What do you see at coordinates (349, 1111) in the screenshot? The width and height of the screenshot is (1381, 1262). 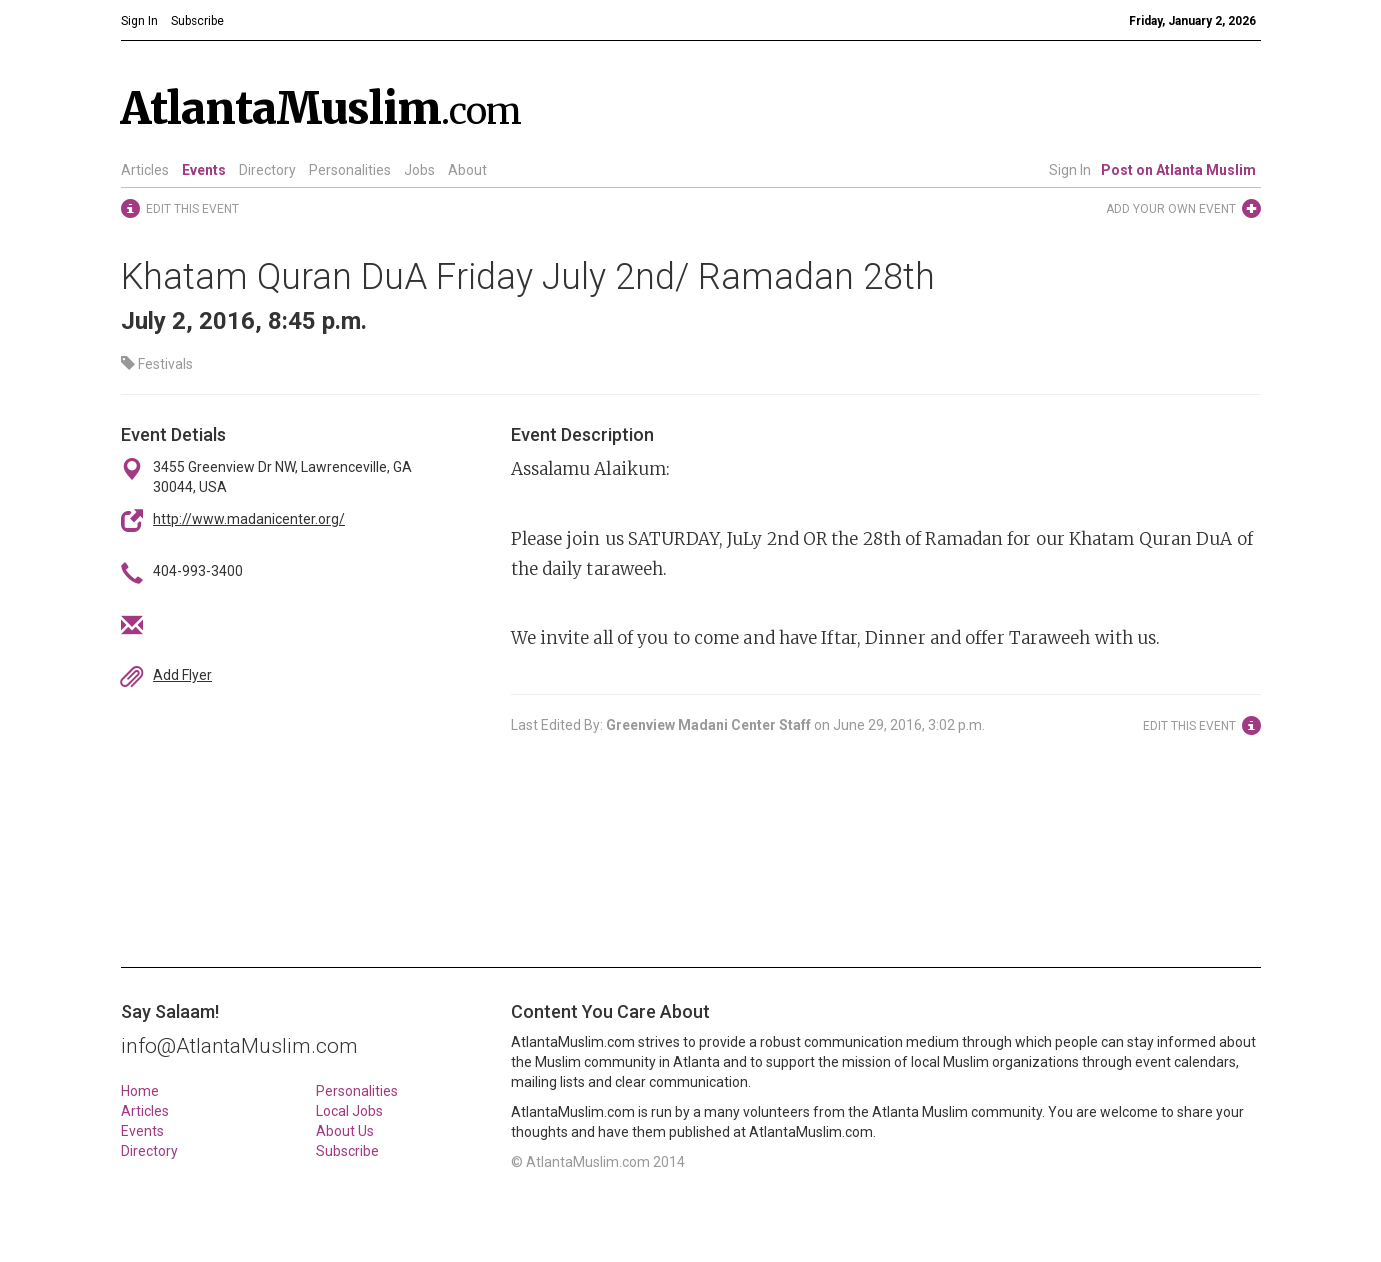 I see `Local Jobs` at bounding box center [349, 1111].